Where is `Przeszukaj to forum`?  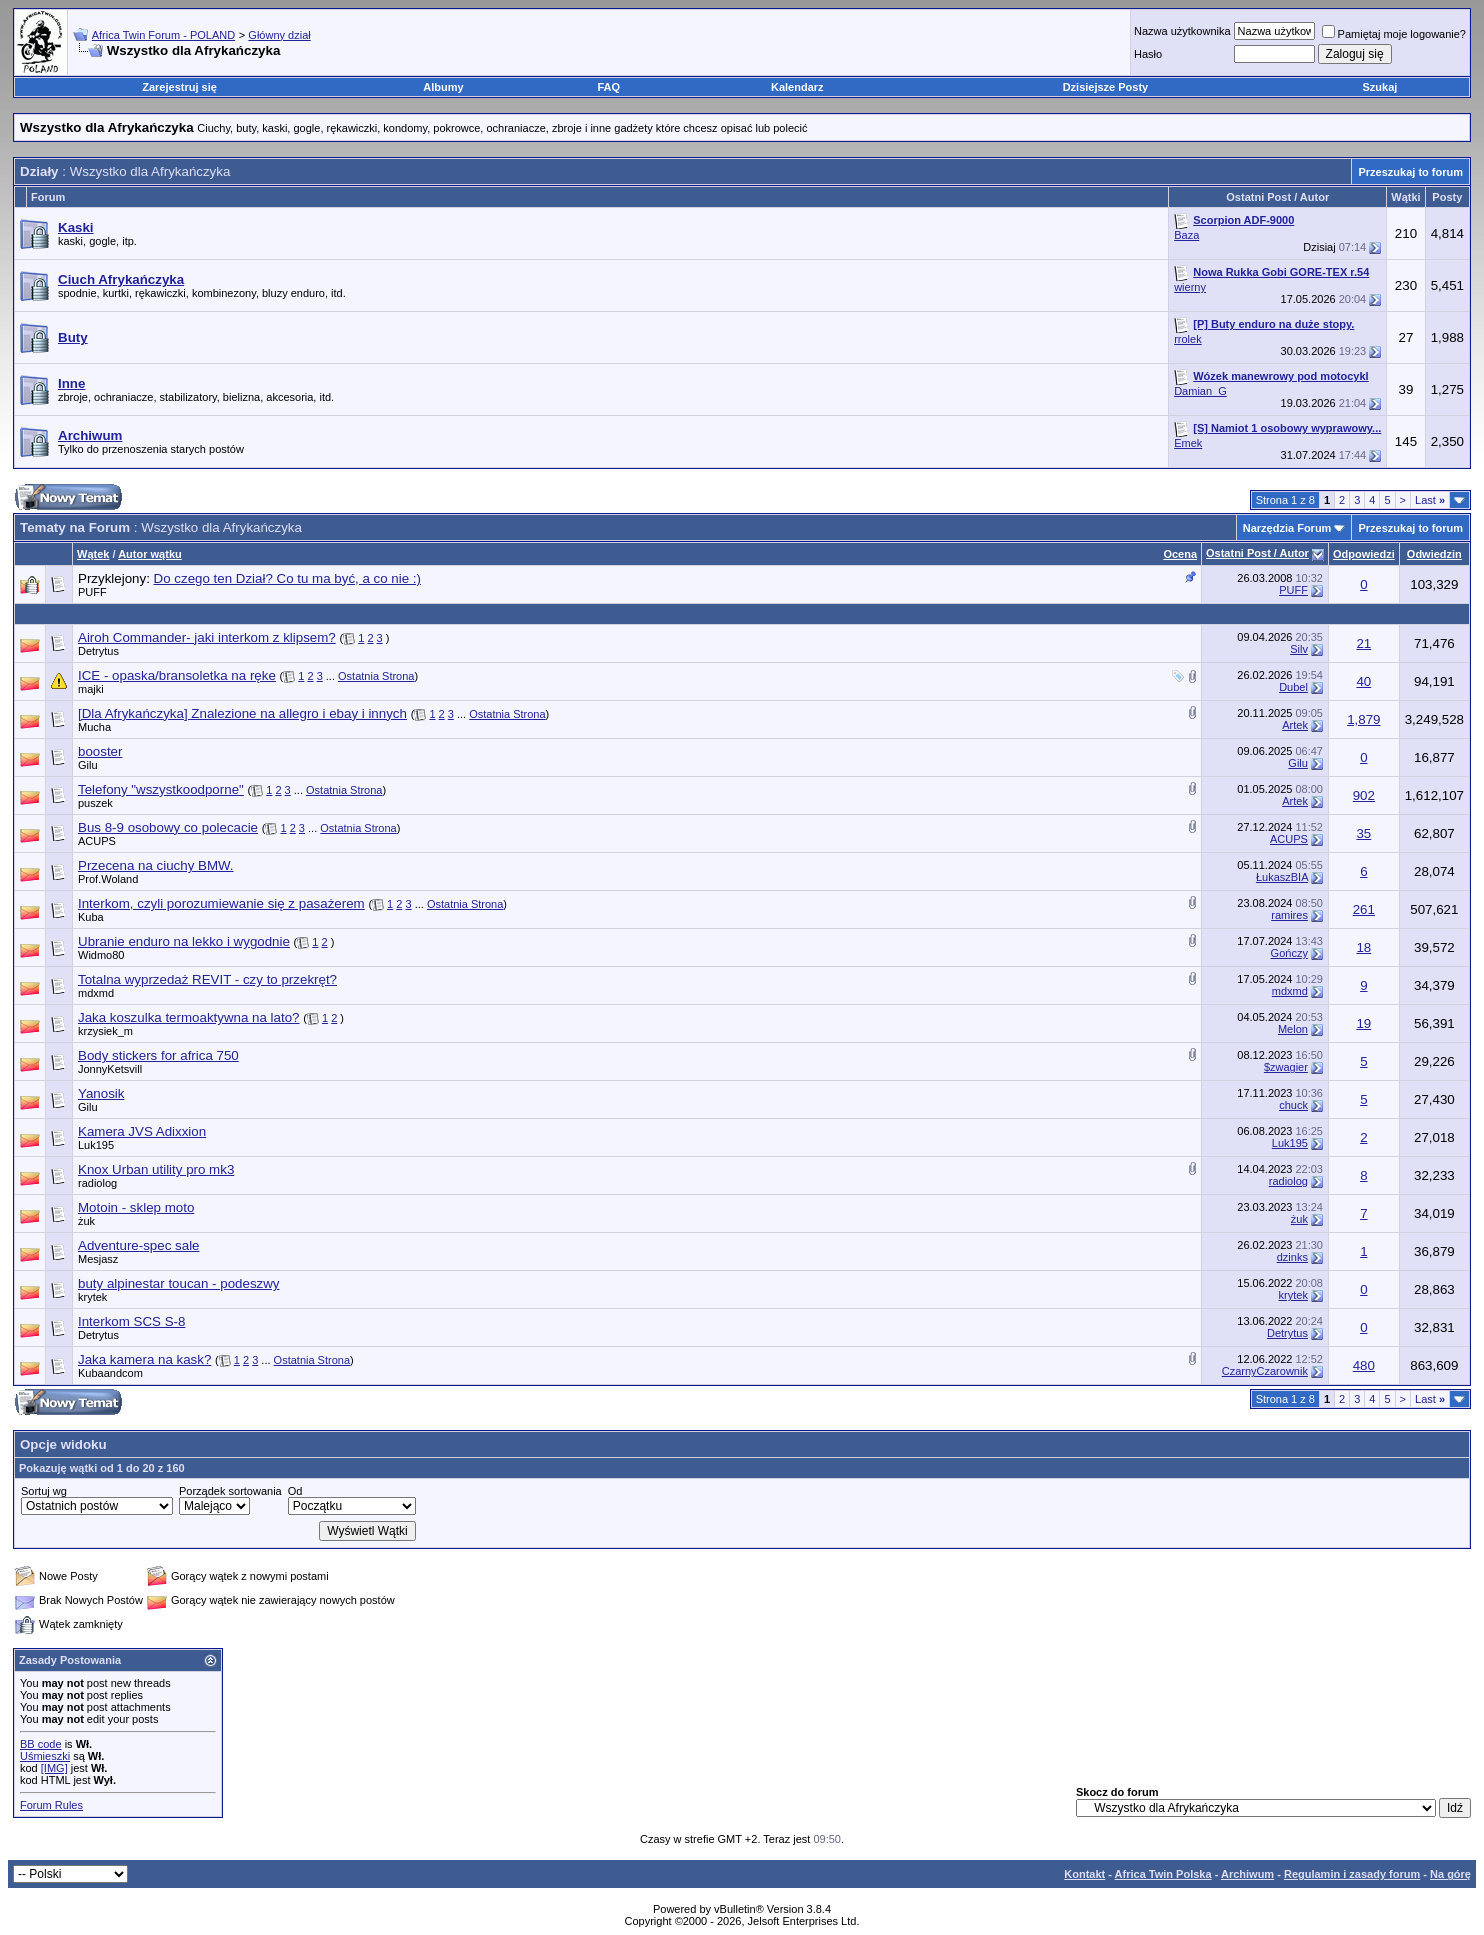
Przeszukaj to forum is located at coordinates (1410, 172).